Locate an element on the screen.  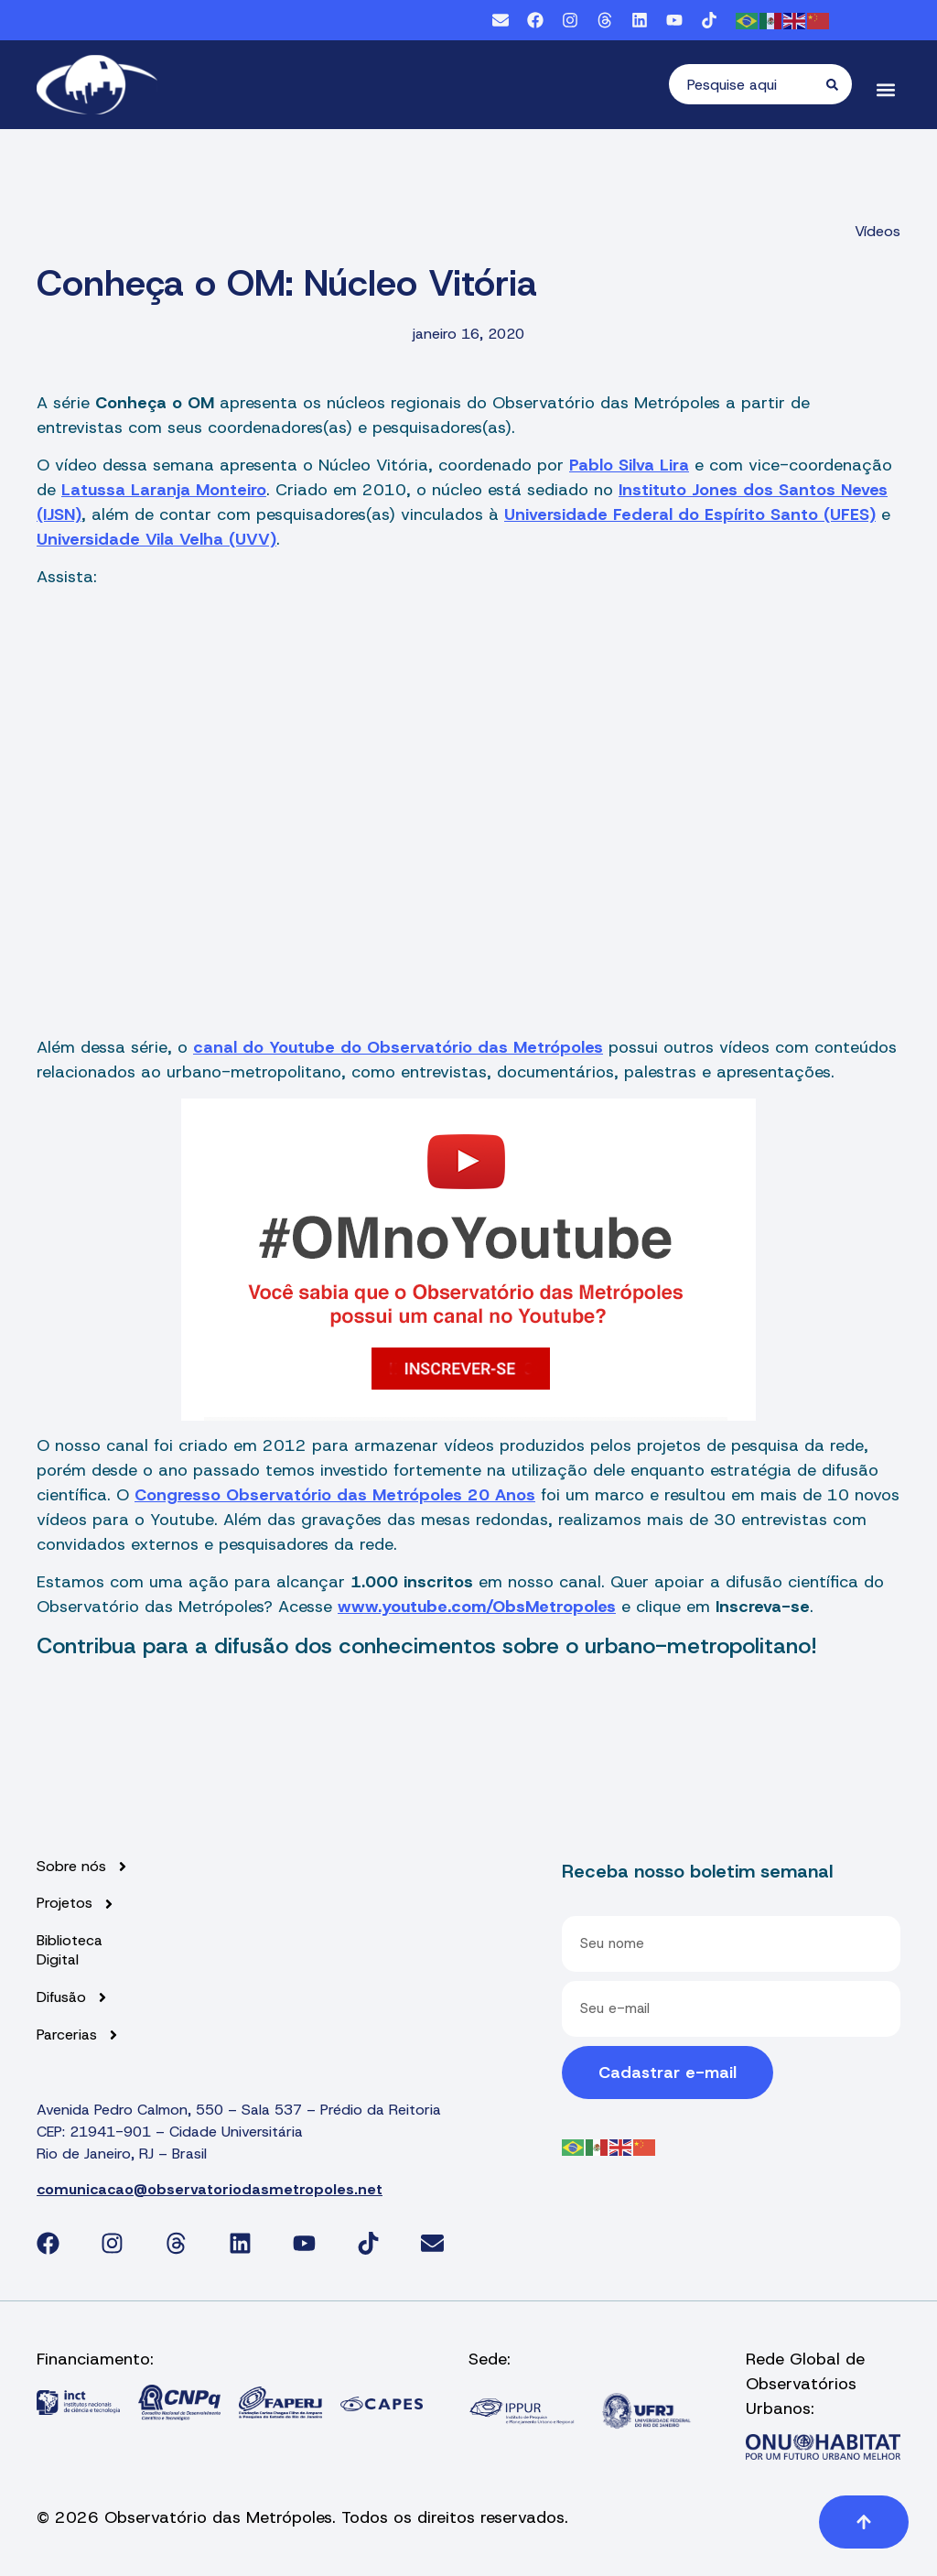
Universidade Federal do Espírito Santo (UFES) is located at coordinates (690, 514).